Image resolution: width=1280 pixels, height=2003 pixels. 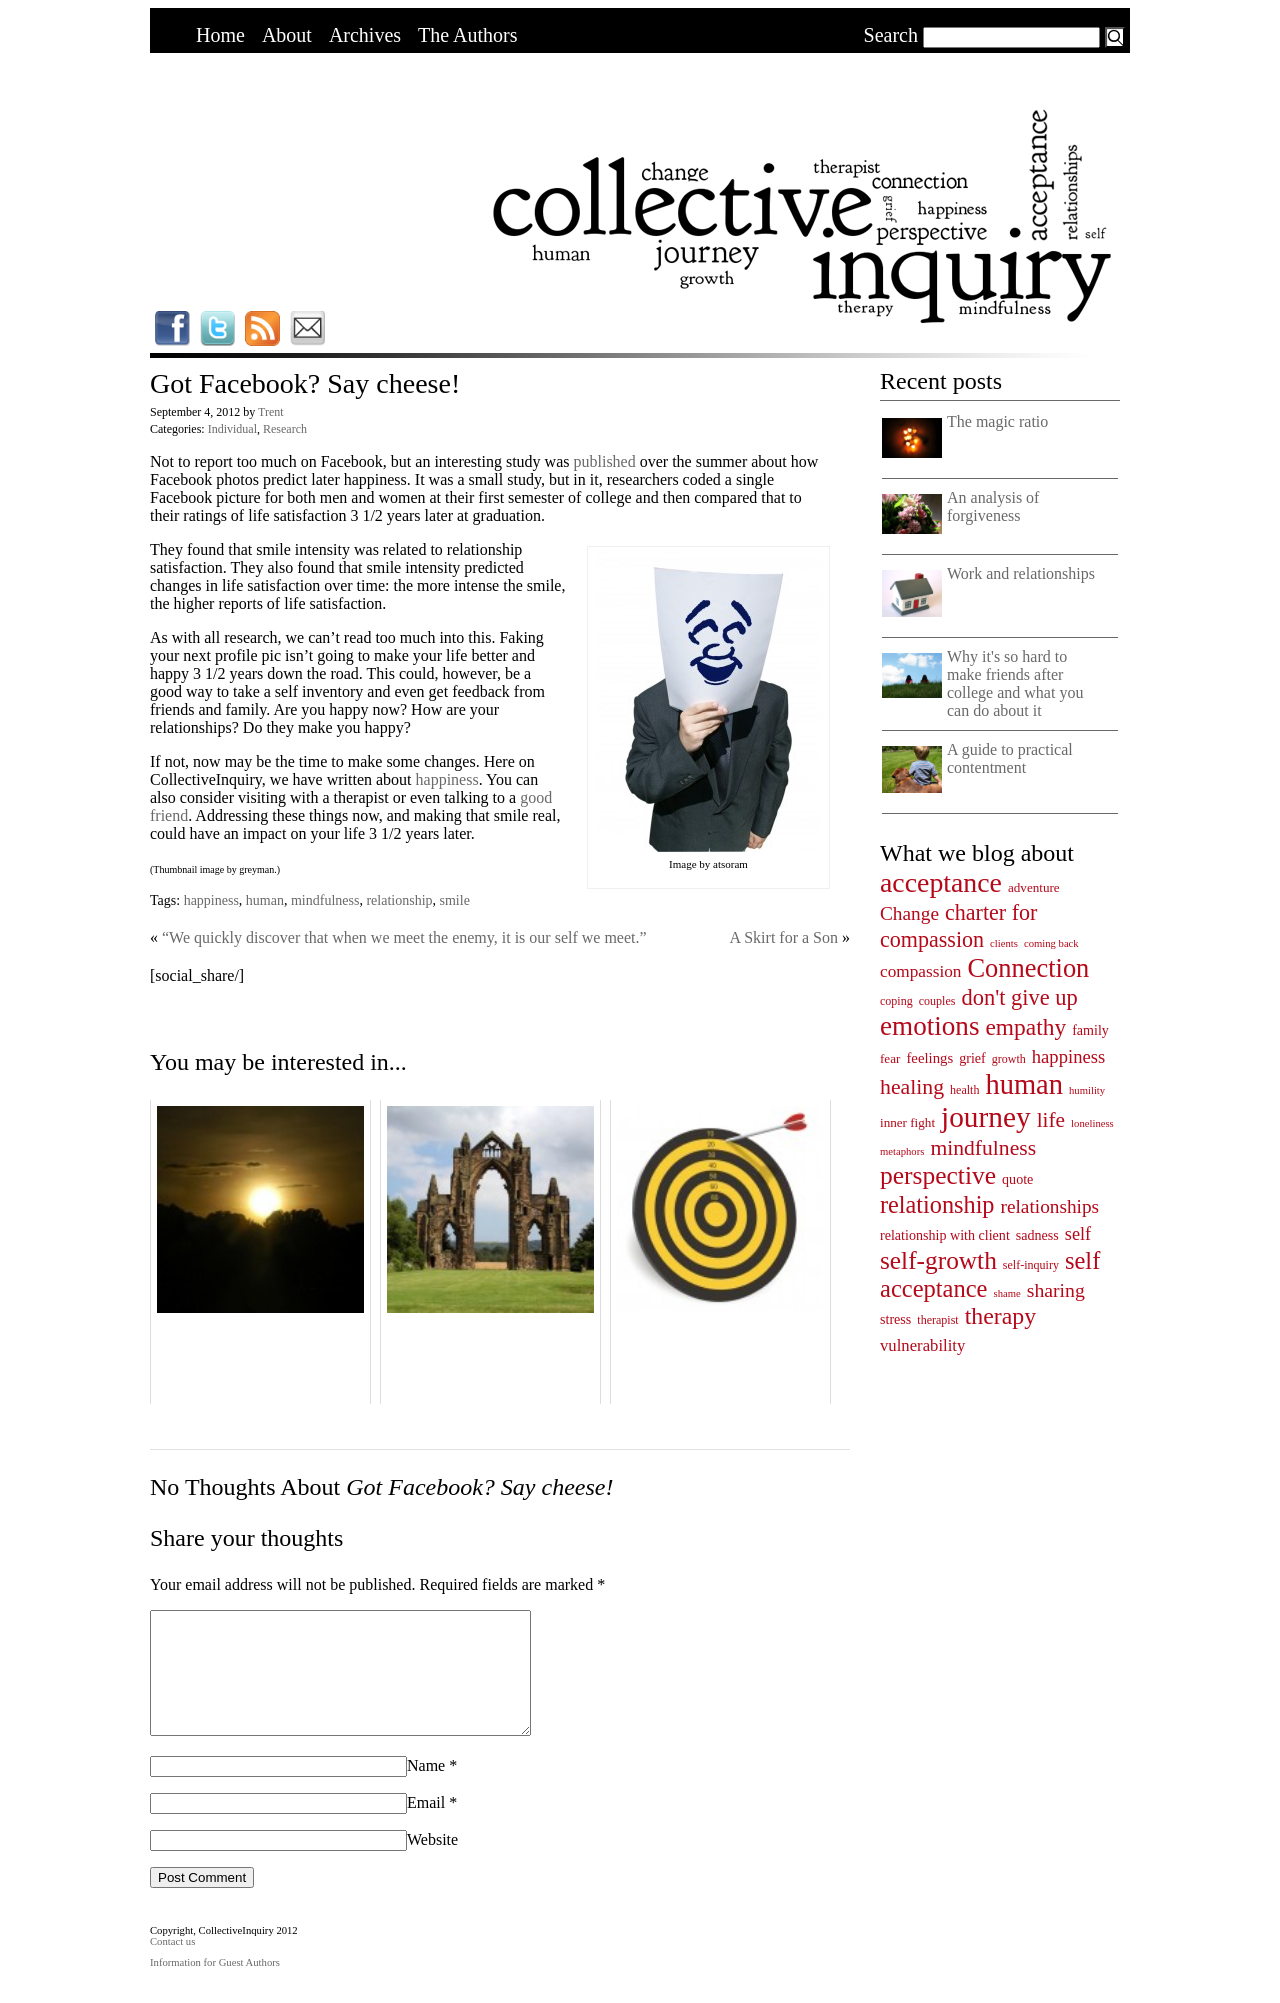 I want to click on empathy [empathy (33 items)], so click(x=1025, y=1027).